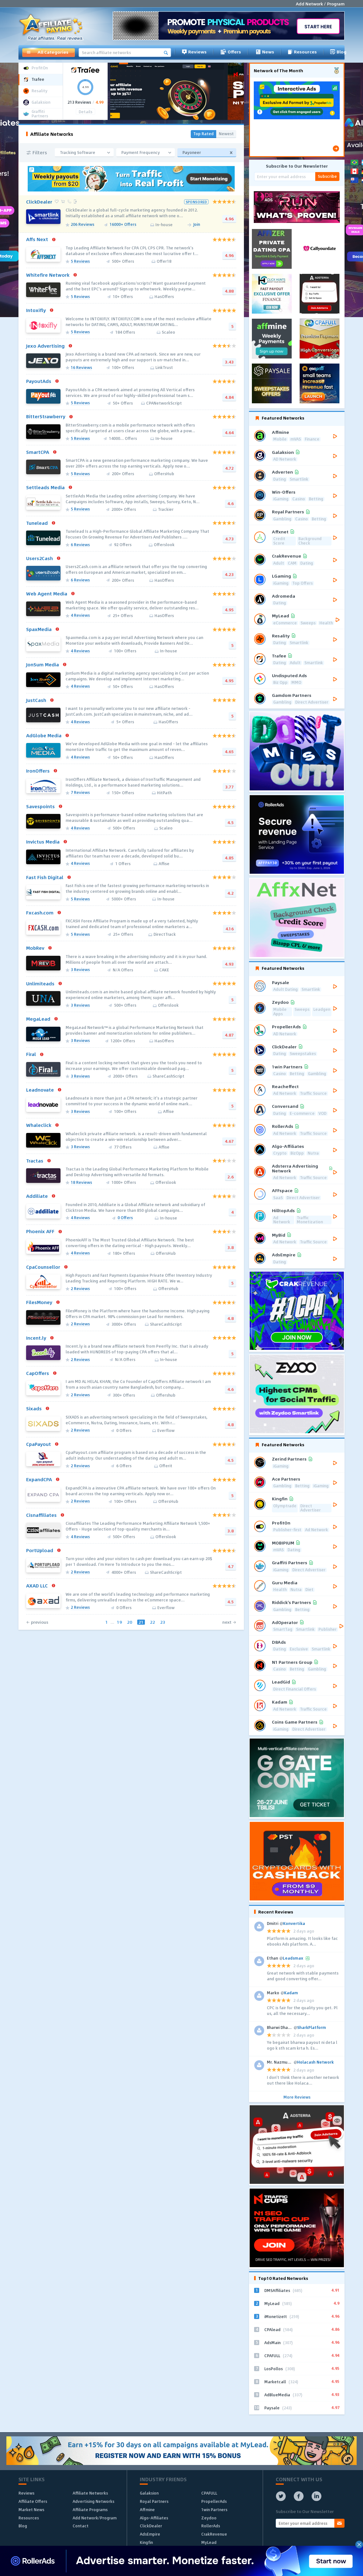 The width and height of the screenshot is (363, 2576). What do you see at coordinates (93, 2501) in the screenshot?
I see `Advertising Networks` at bounding box center [93, 2501].